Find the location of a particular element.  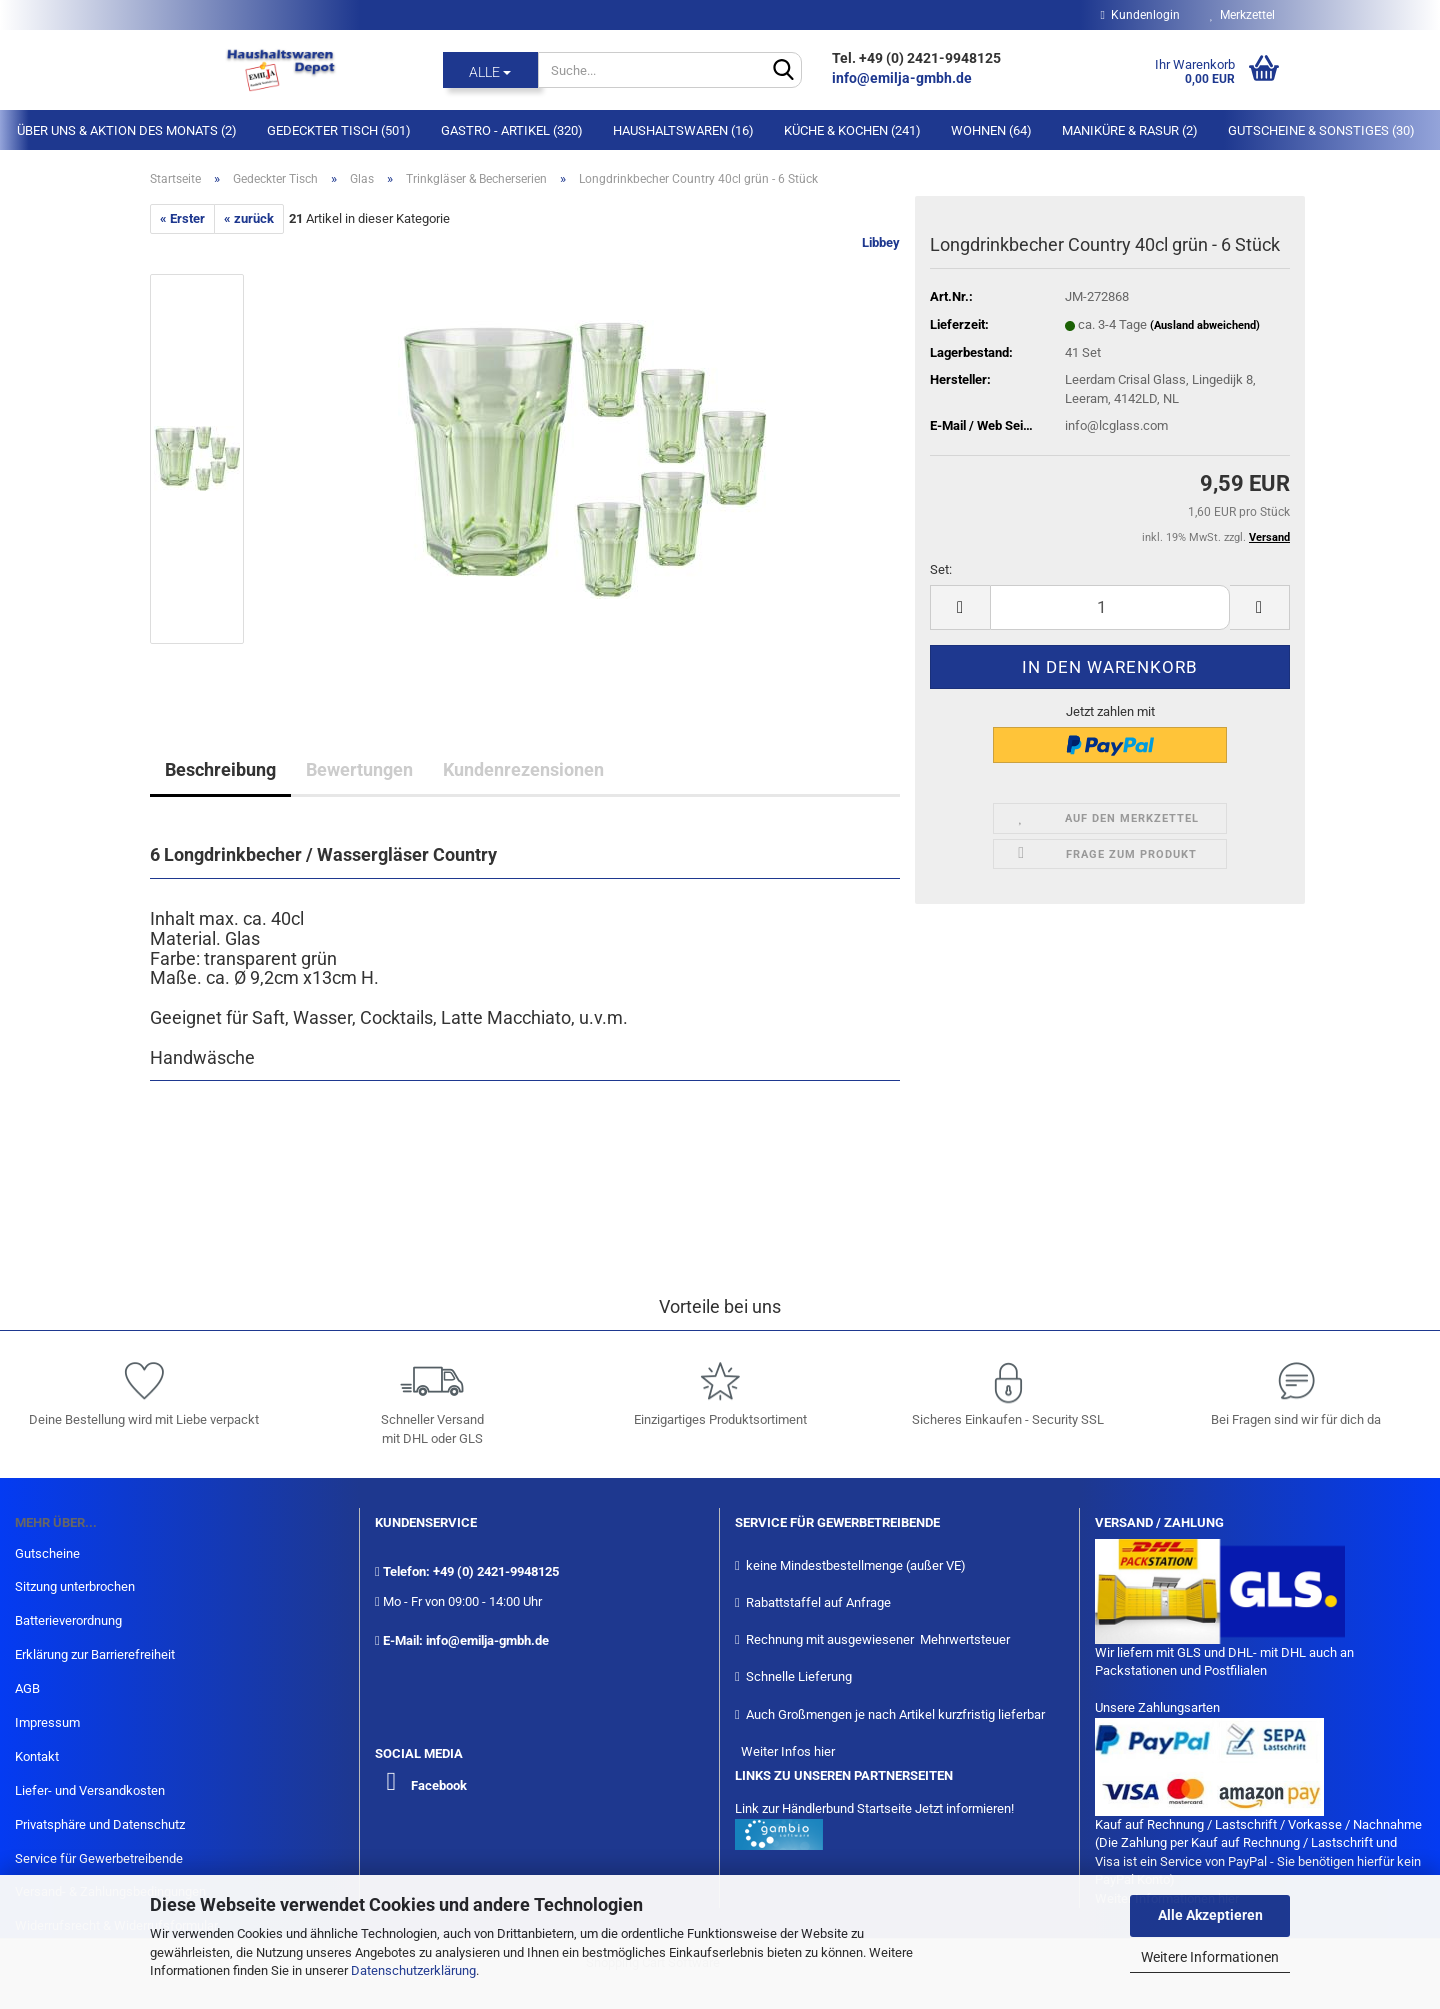

Weitere Informationen is located at coordinates (1210, 1957).